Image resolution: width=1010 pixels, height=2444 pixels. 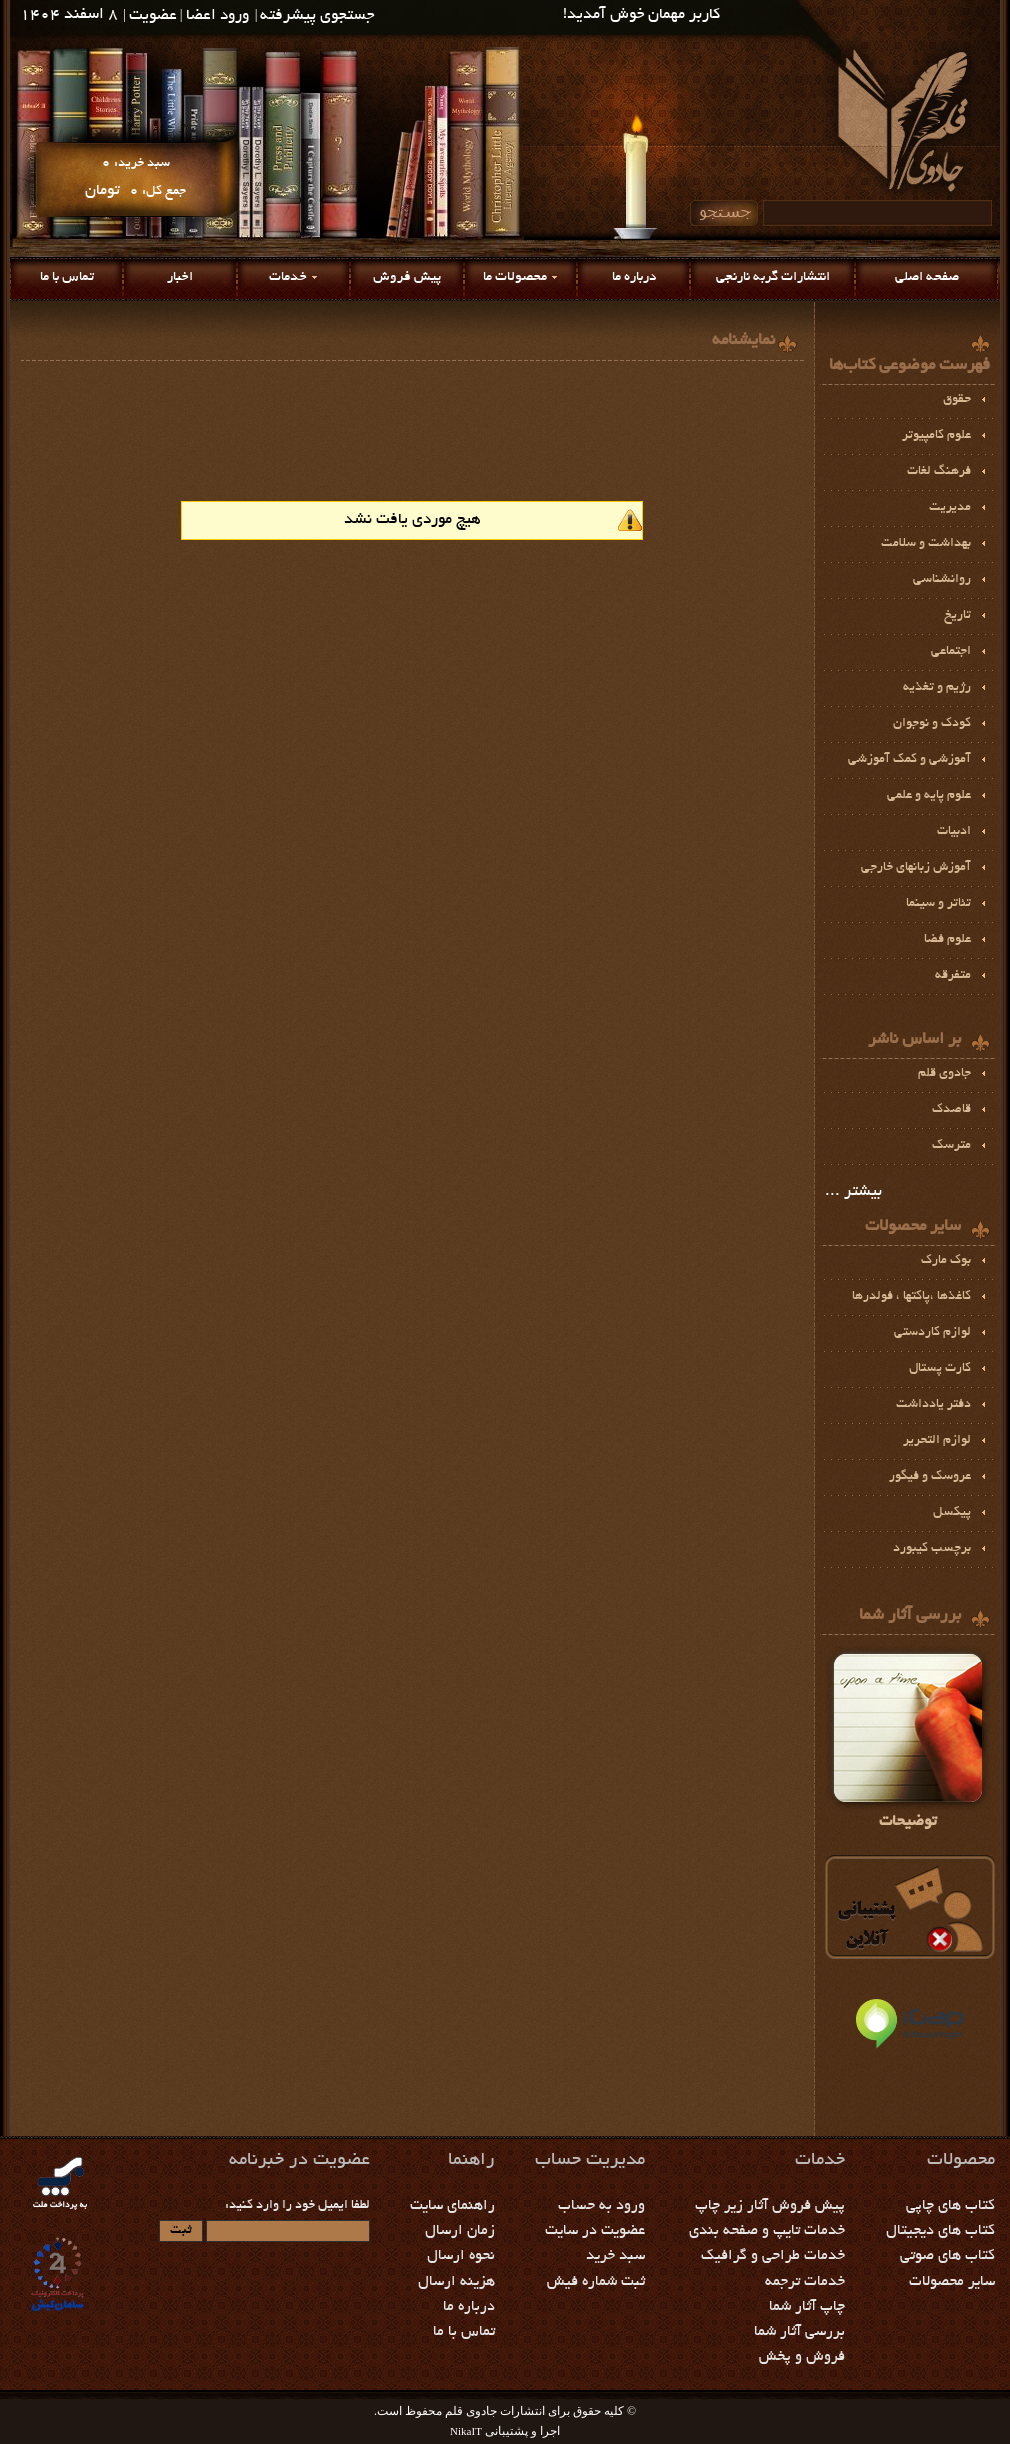 I want to click on مترسک, so click(x=951, y=1146).